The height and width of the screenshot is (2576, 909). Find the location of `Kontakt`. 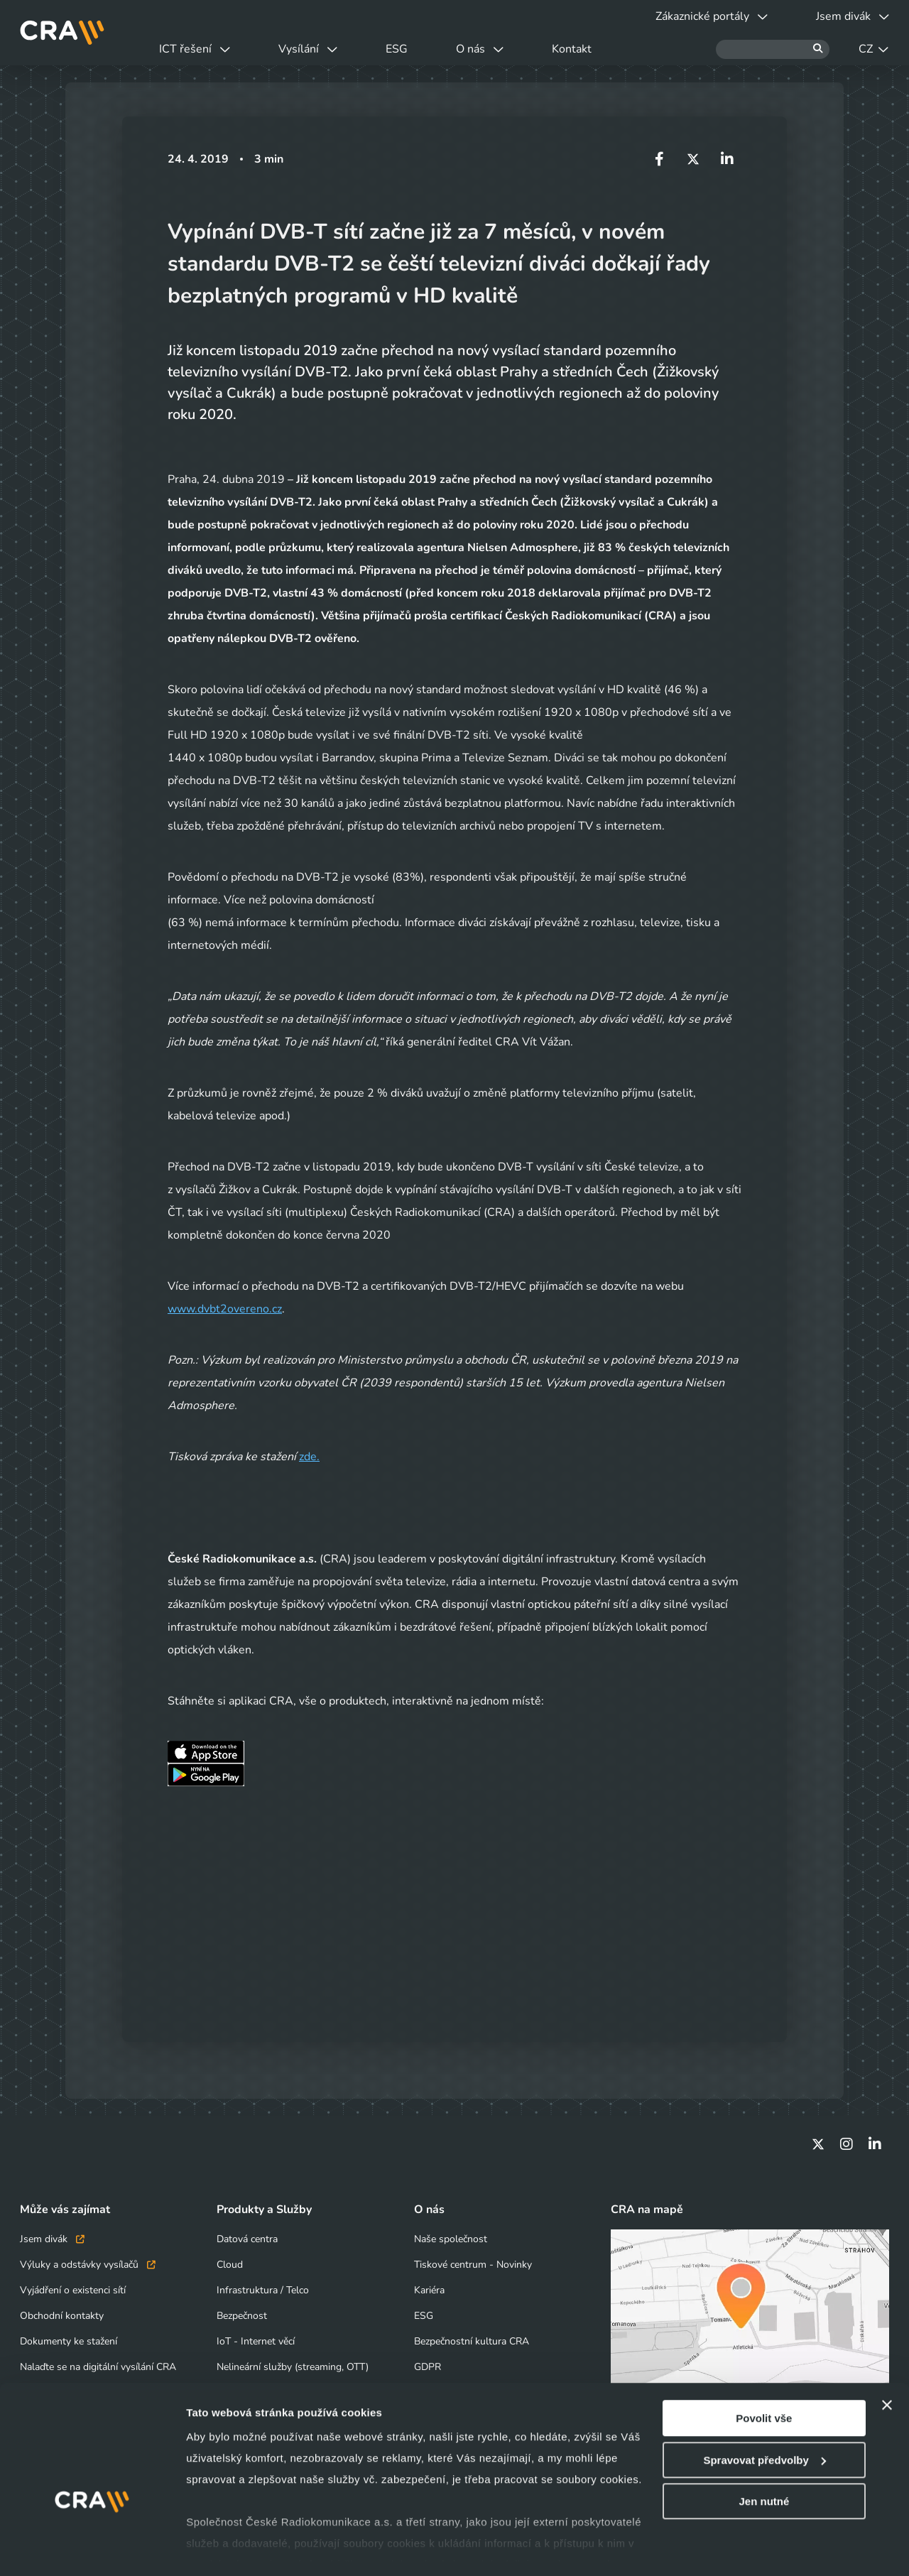

Kontakt is located at coordinates (572, 49).